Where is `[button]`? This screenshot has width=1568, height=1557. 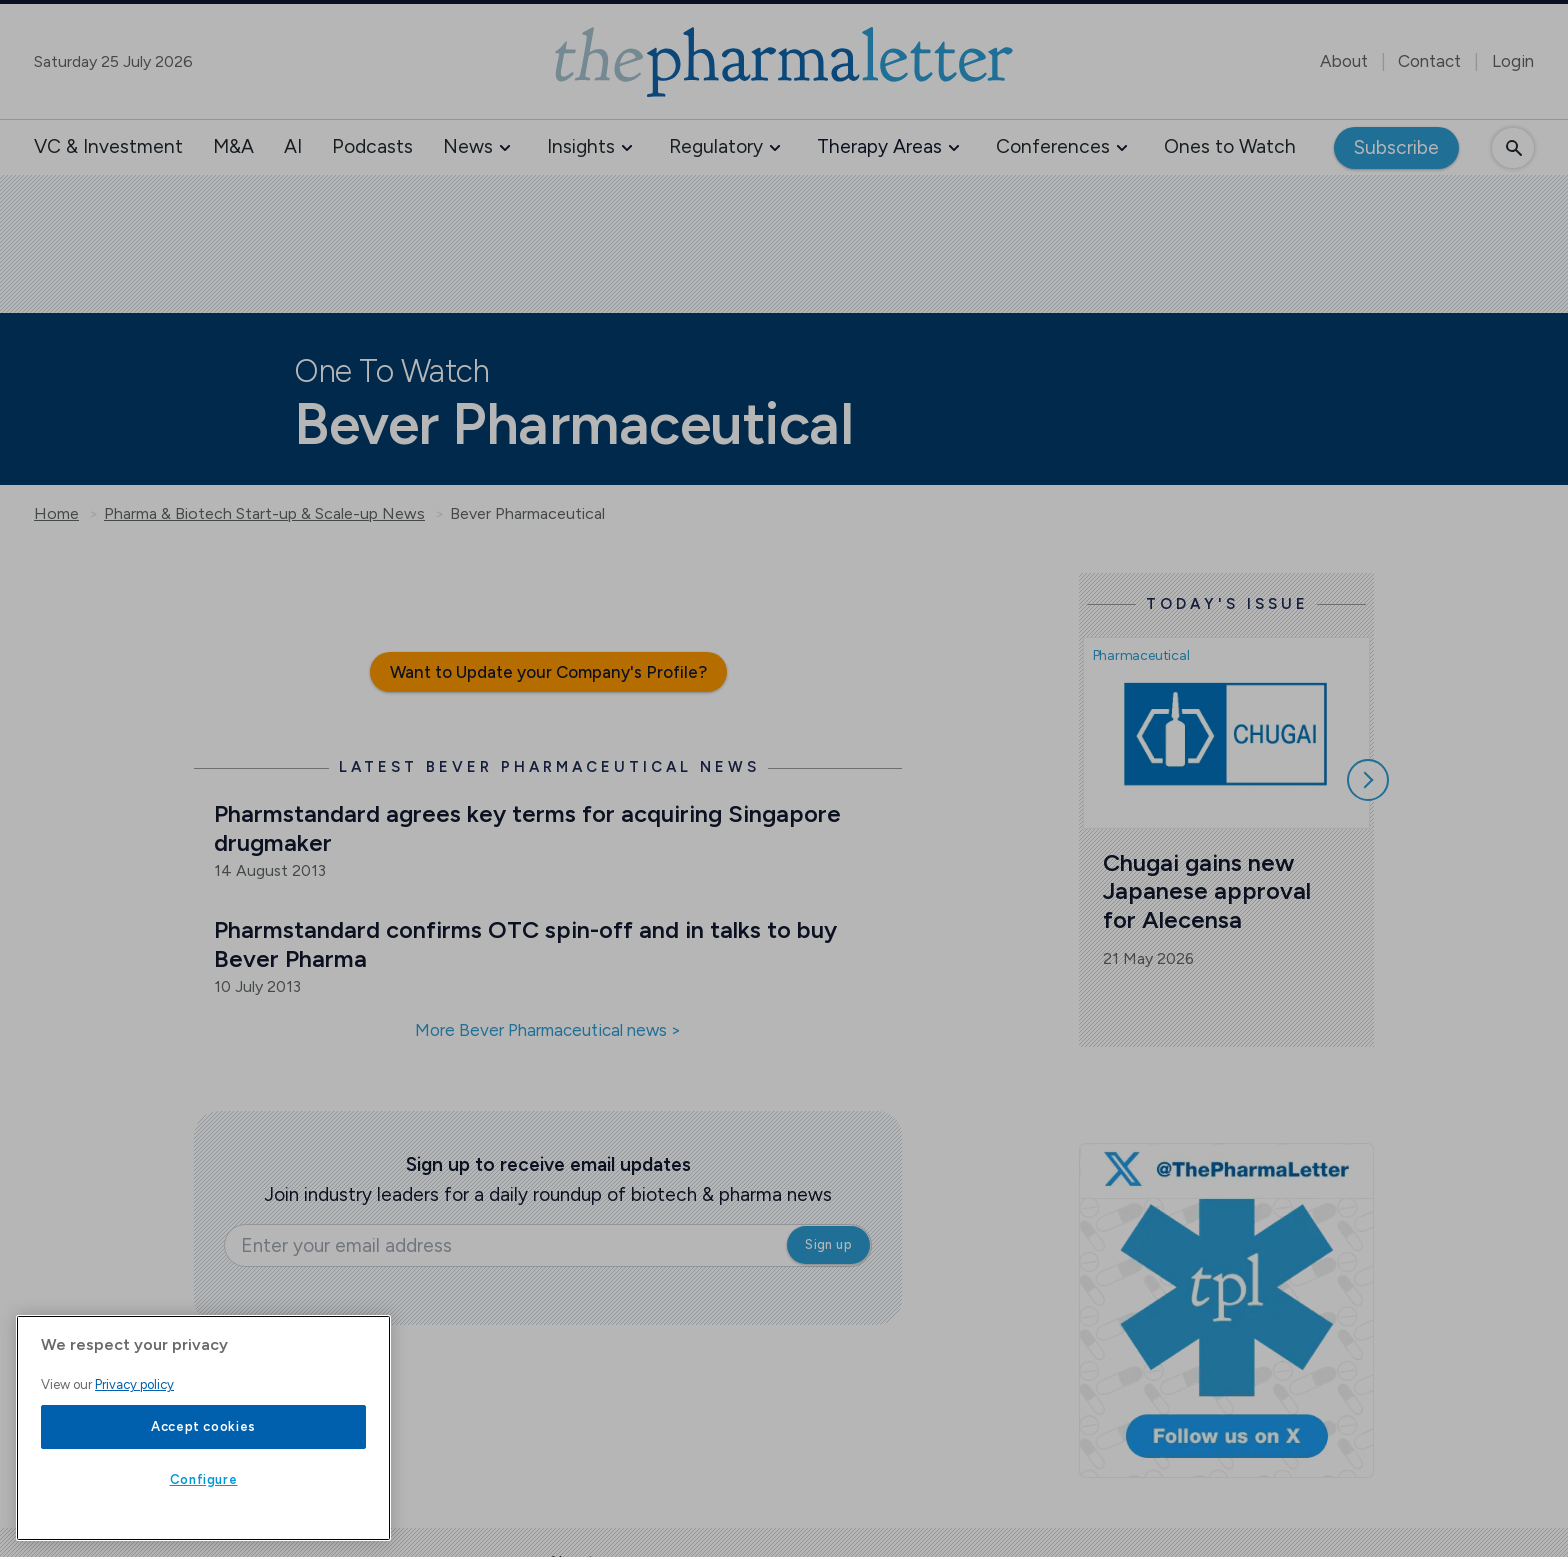
[button] is located at coordinates (505, 148).